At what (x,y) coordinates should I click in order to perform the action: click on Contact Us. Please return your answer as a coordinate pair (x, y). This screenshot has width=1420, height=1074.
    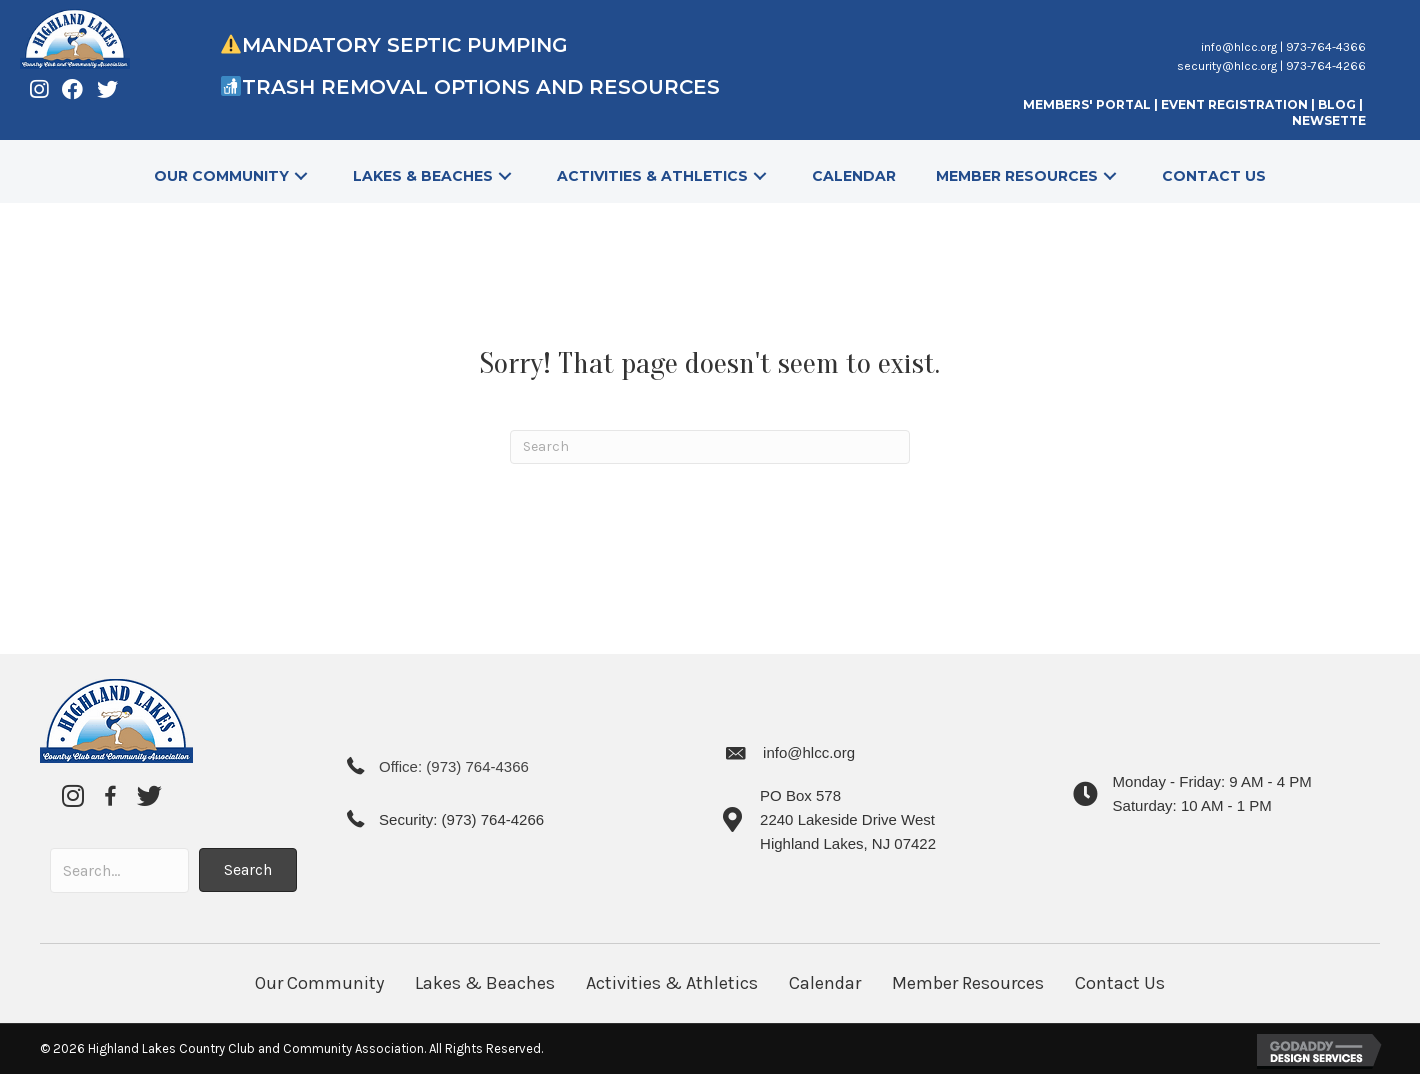
    Looking at the image, I should click on (1120, 983).